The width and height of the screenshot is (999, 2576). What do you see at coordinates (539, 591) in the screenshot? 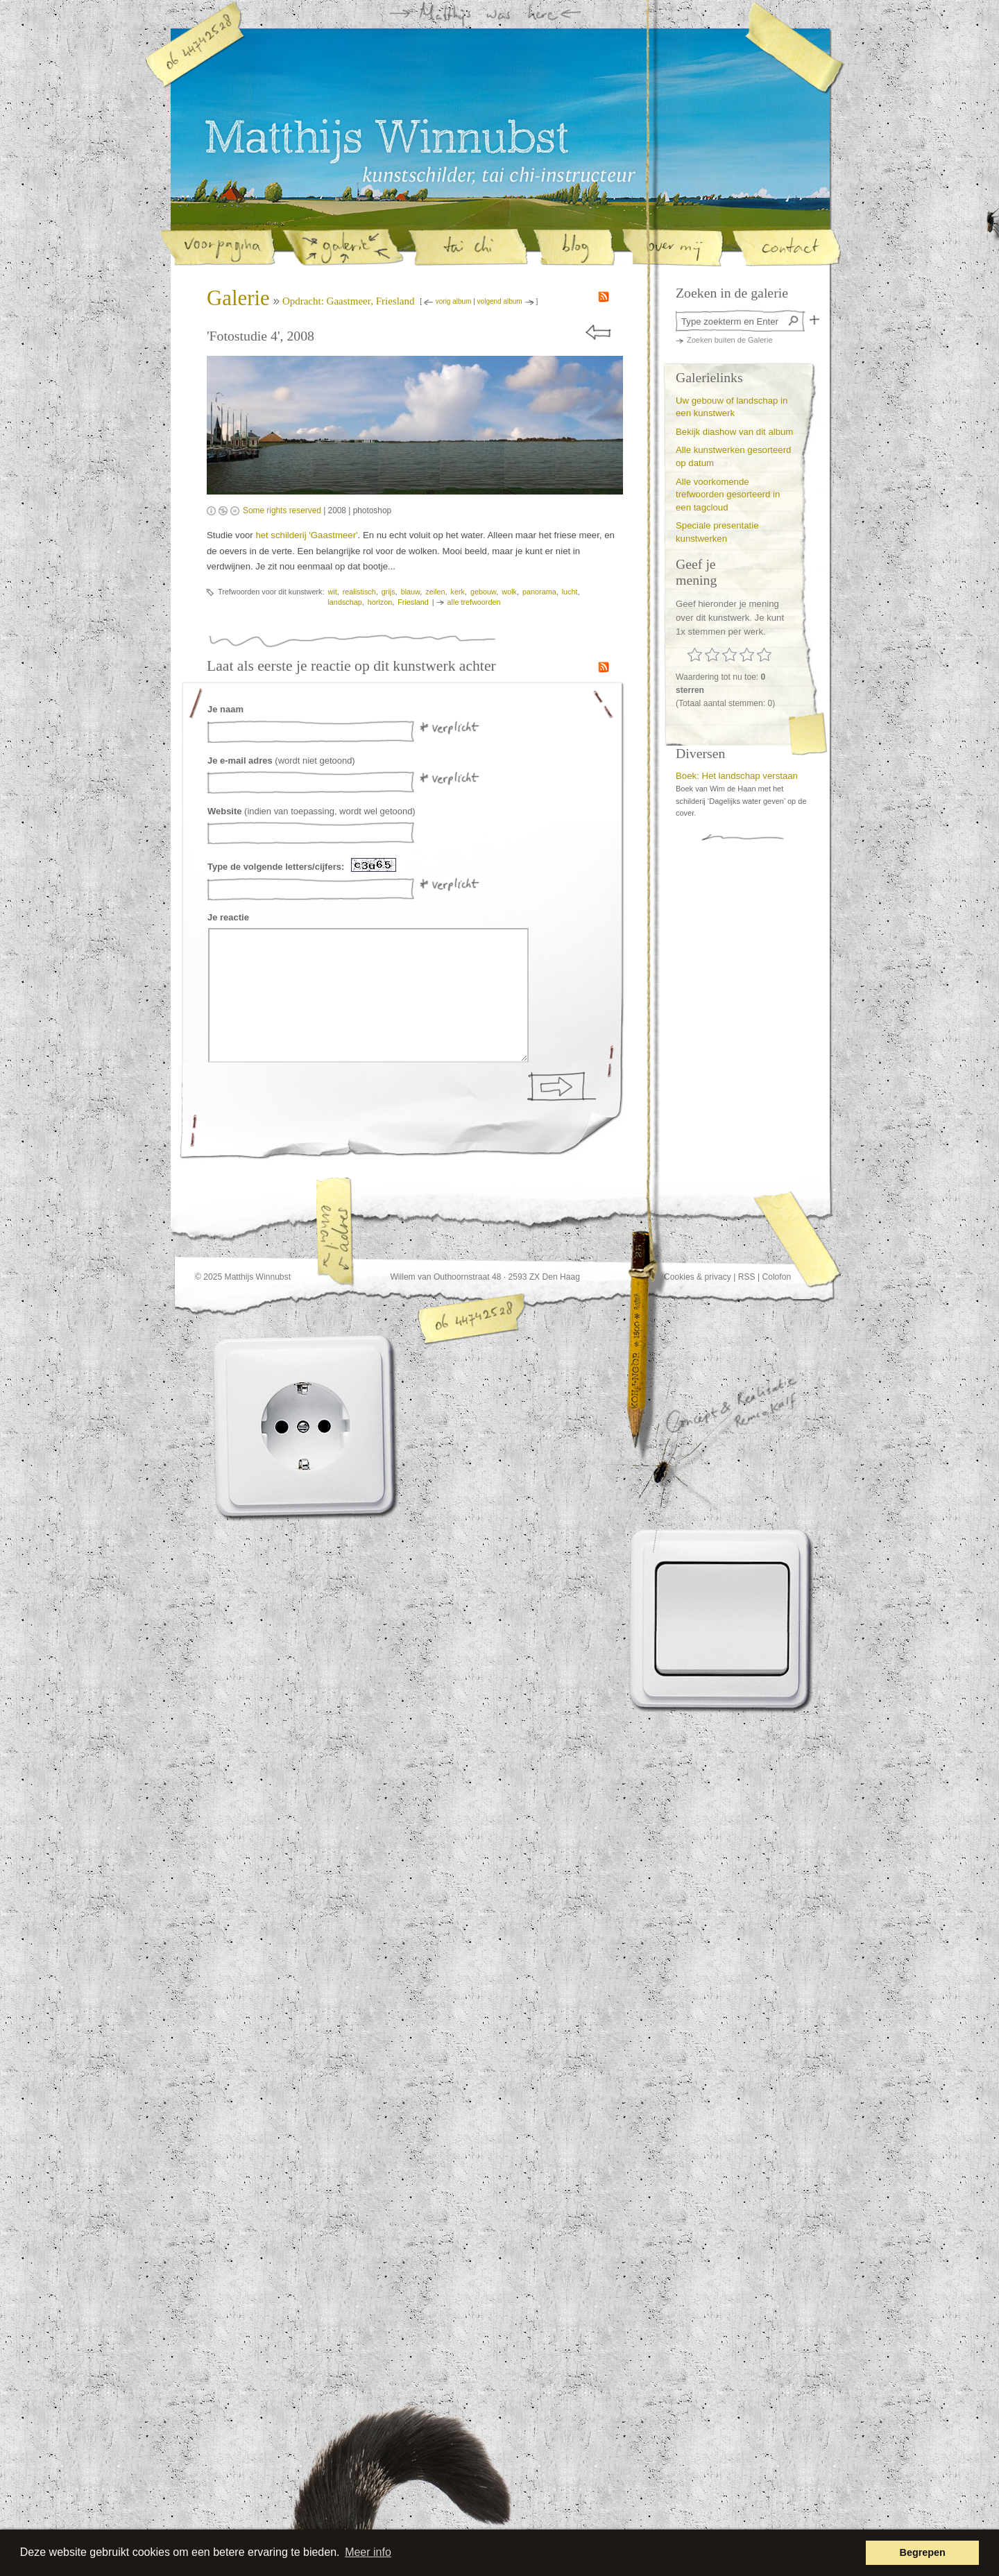
I see `panorama` at bounding box center [539, 591].